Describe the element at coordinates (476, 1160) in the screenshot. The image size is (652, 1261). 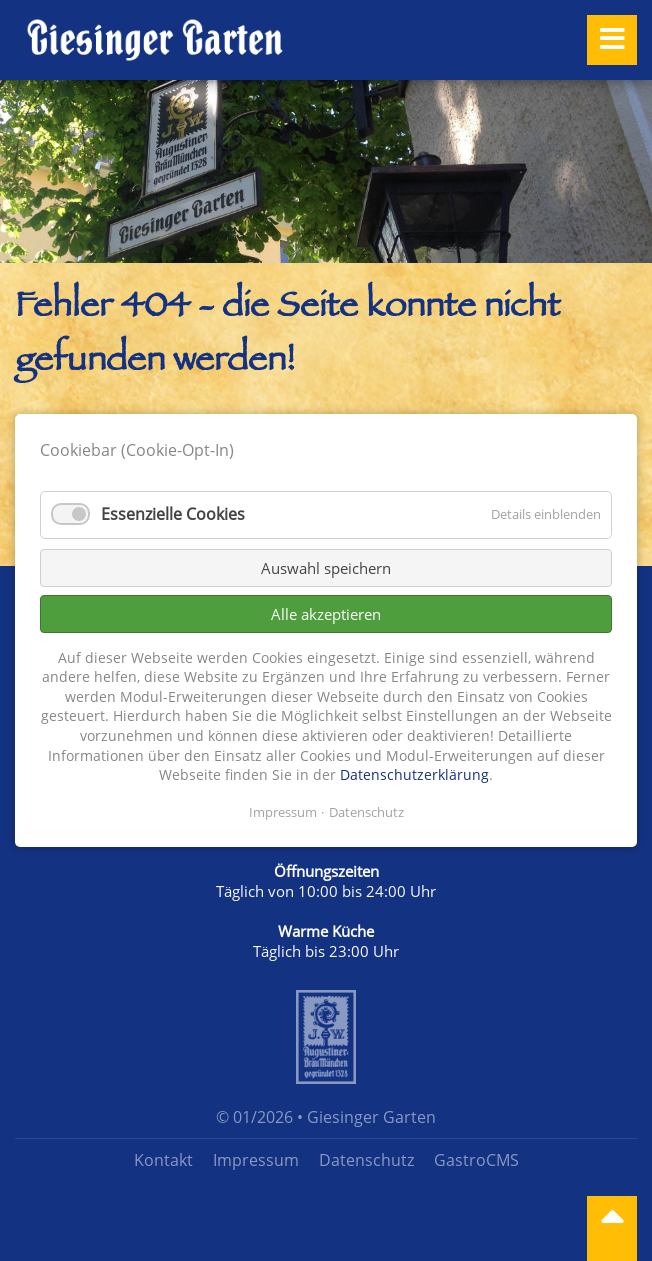
I see `GastroCMS` at that location.